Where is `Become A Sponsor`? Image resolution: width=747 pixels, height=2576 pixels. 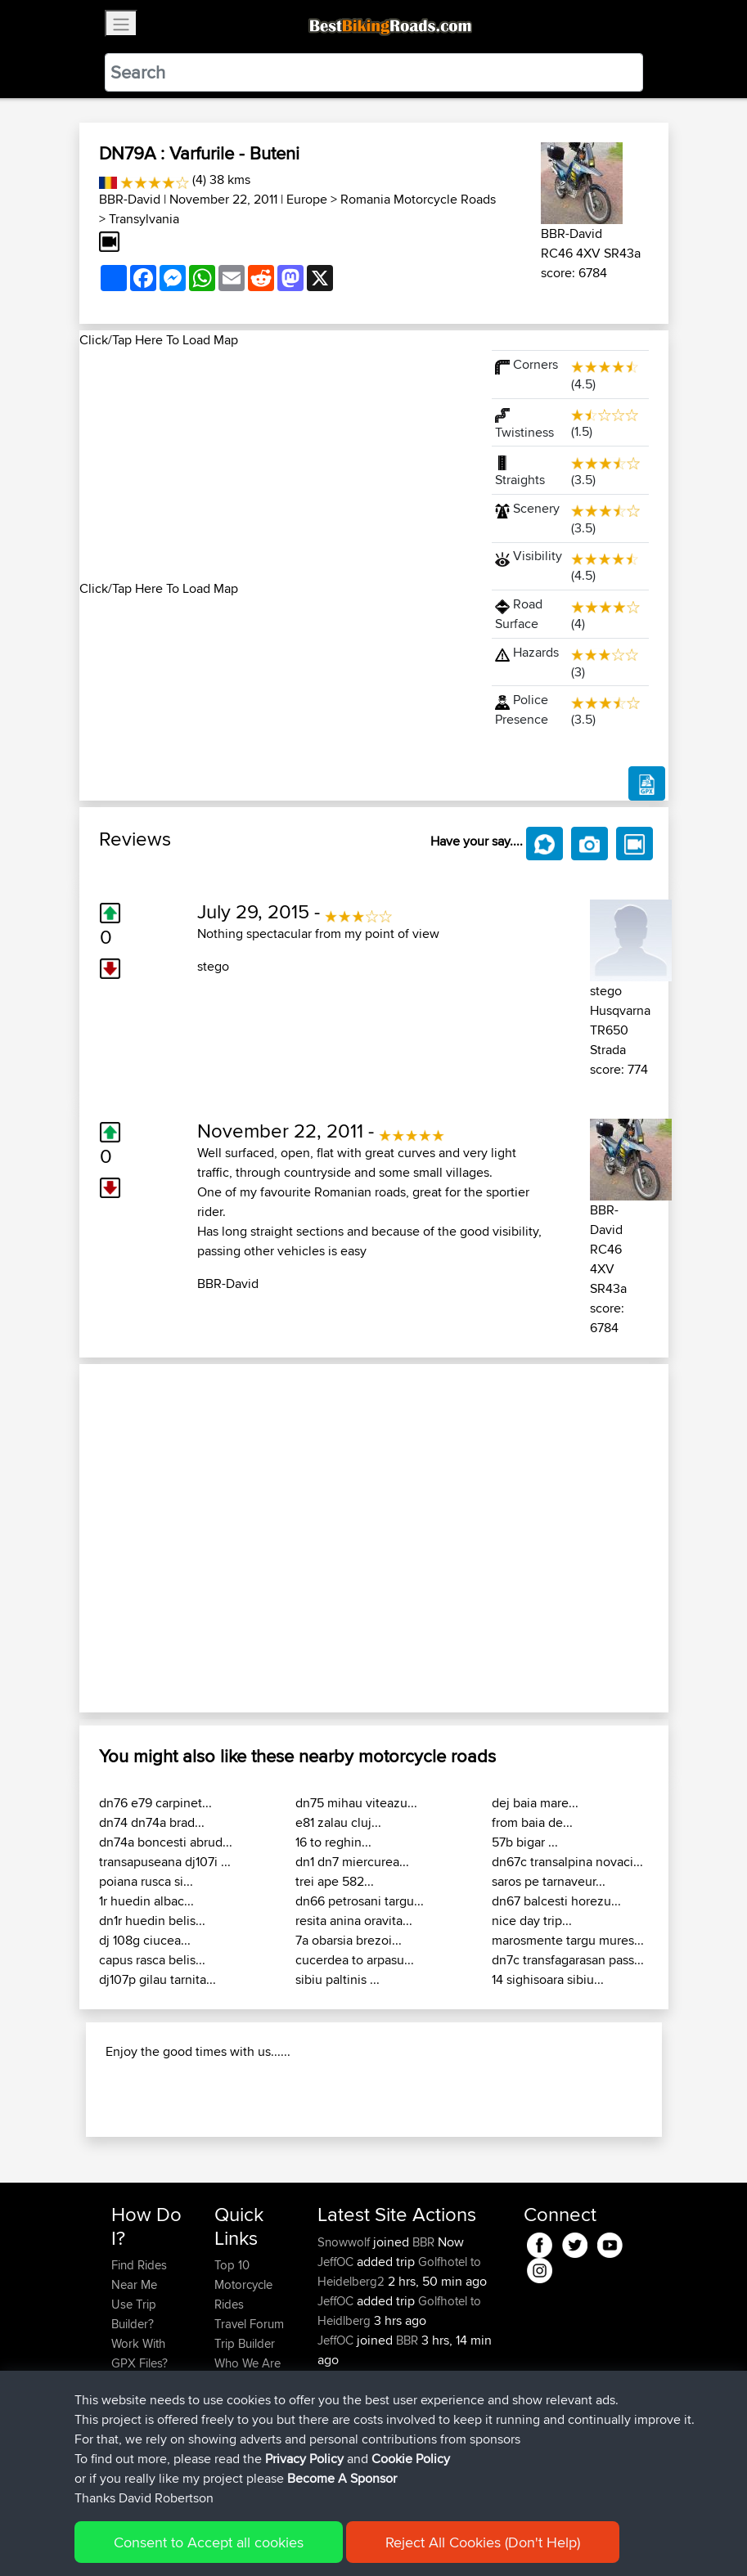 Become A Sponsor is located at coordinates (342, 2478).